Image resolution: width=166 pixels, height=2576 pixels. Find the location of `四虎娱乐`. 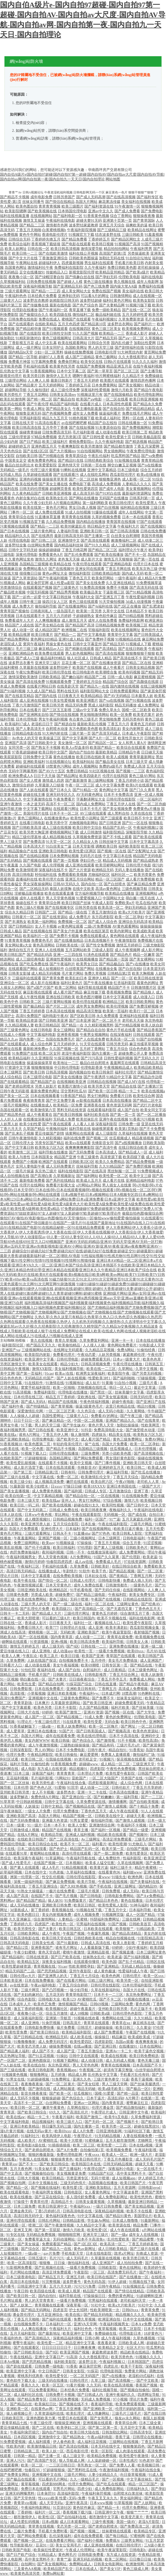

四虎娱乐 is located at coordinates (99, 1435).